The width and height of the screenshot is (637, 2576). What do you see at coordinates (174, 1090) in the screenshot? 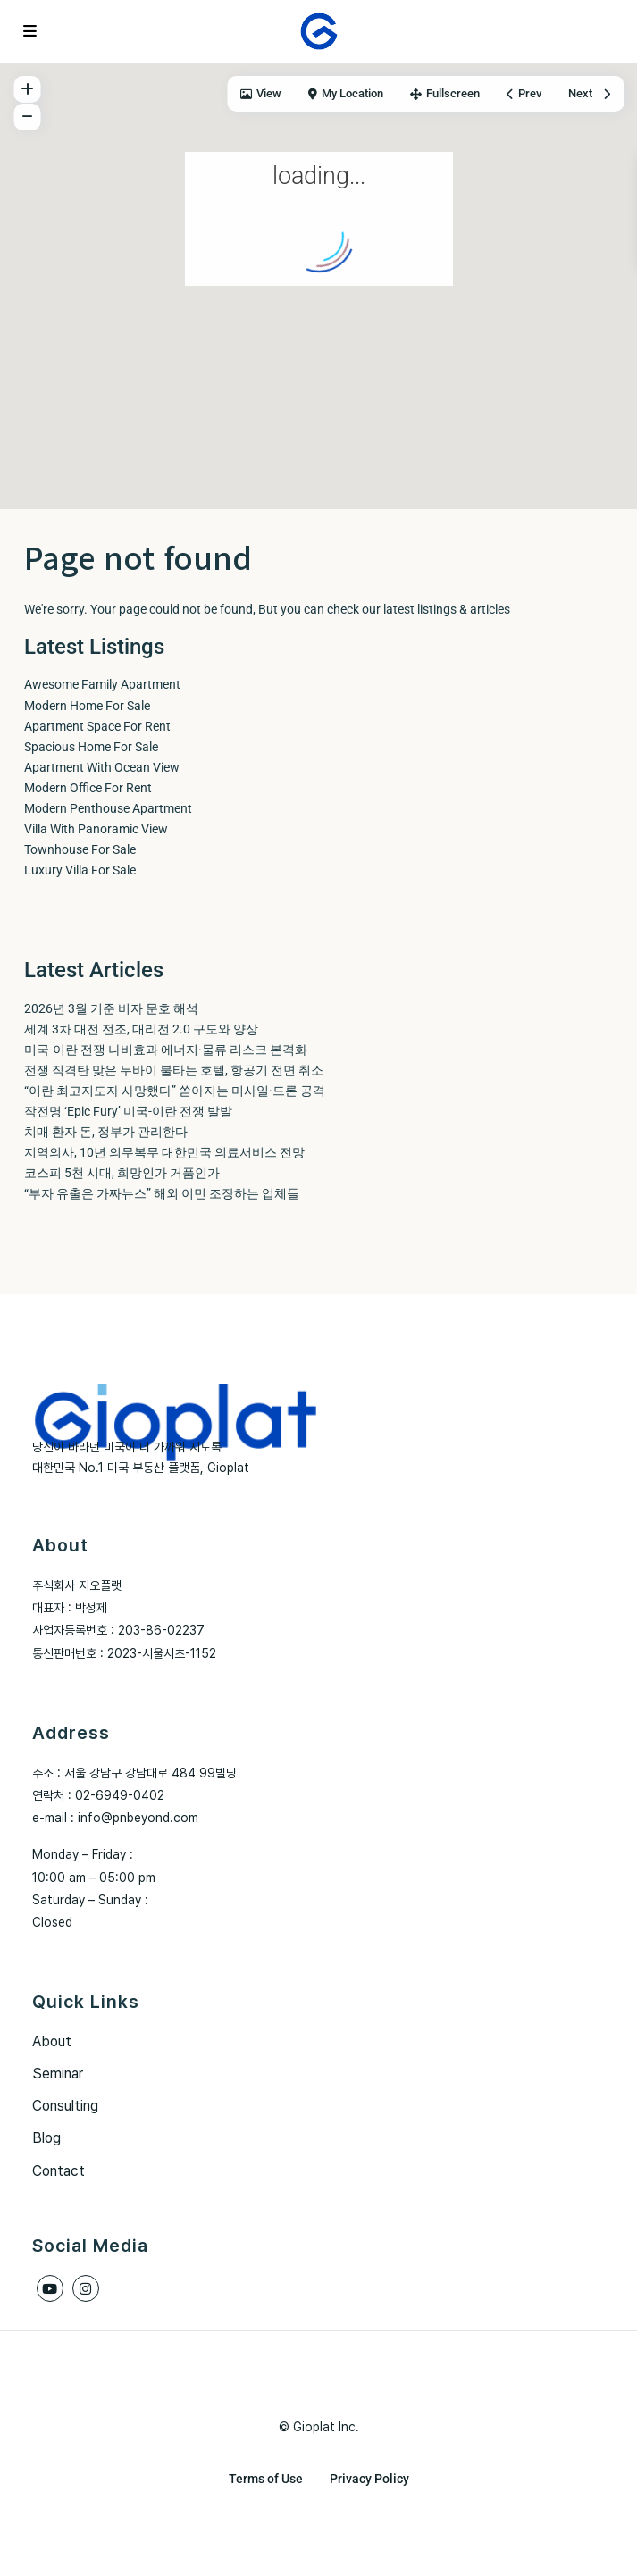
I see `“이란 최고지도자 사망했다” 쏟아지는 미사일·드론 공격` at bounding box center [174, 1090].